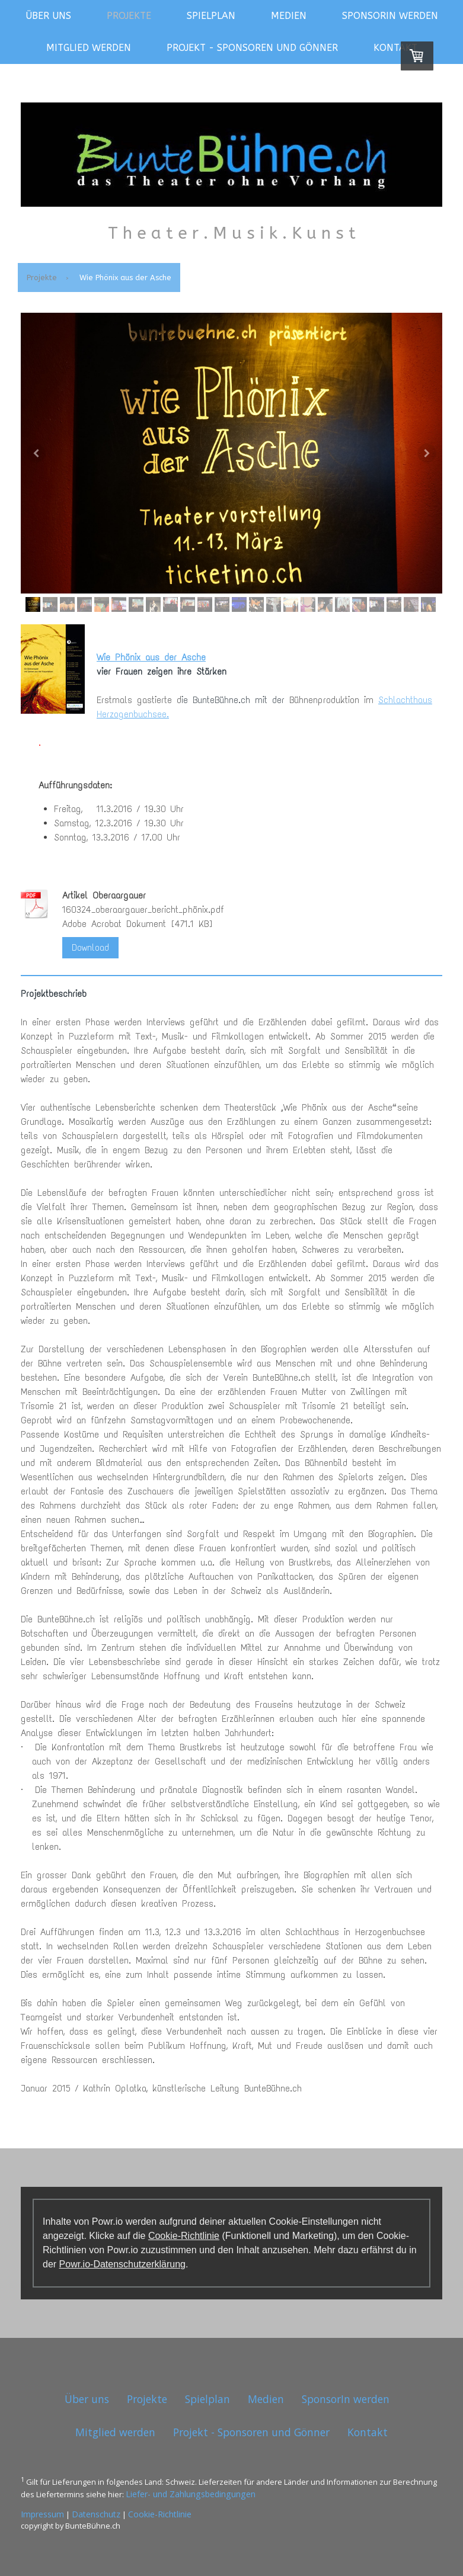  What do you see at coordinates (122, 2264) in the screenshot?
I see `Powr.io-Datenschutzerklärung` at bounding box center [122, 2264].